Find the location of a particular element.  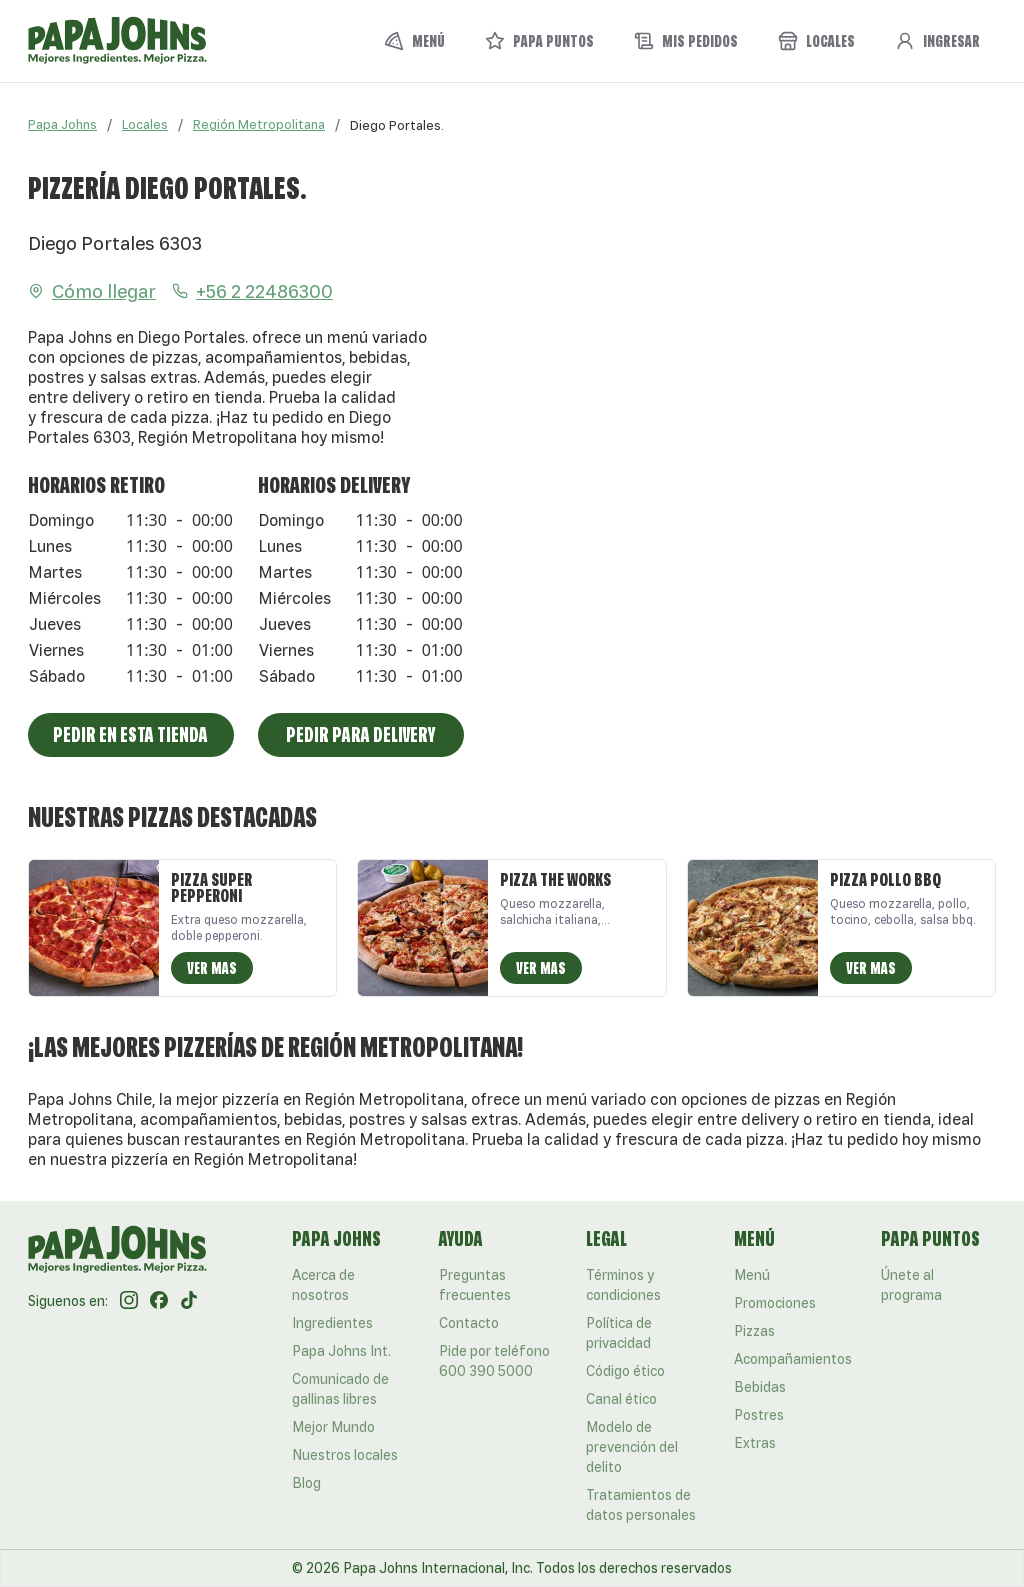

Contacto is located at coordinates (469, 1323).